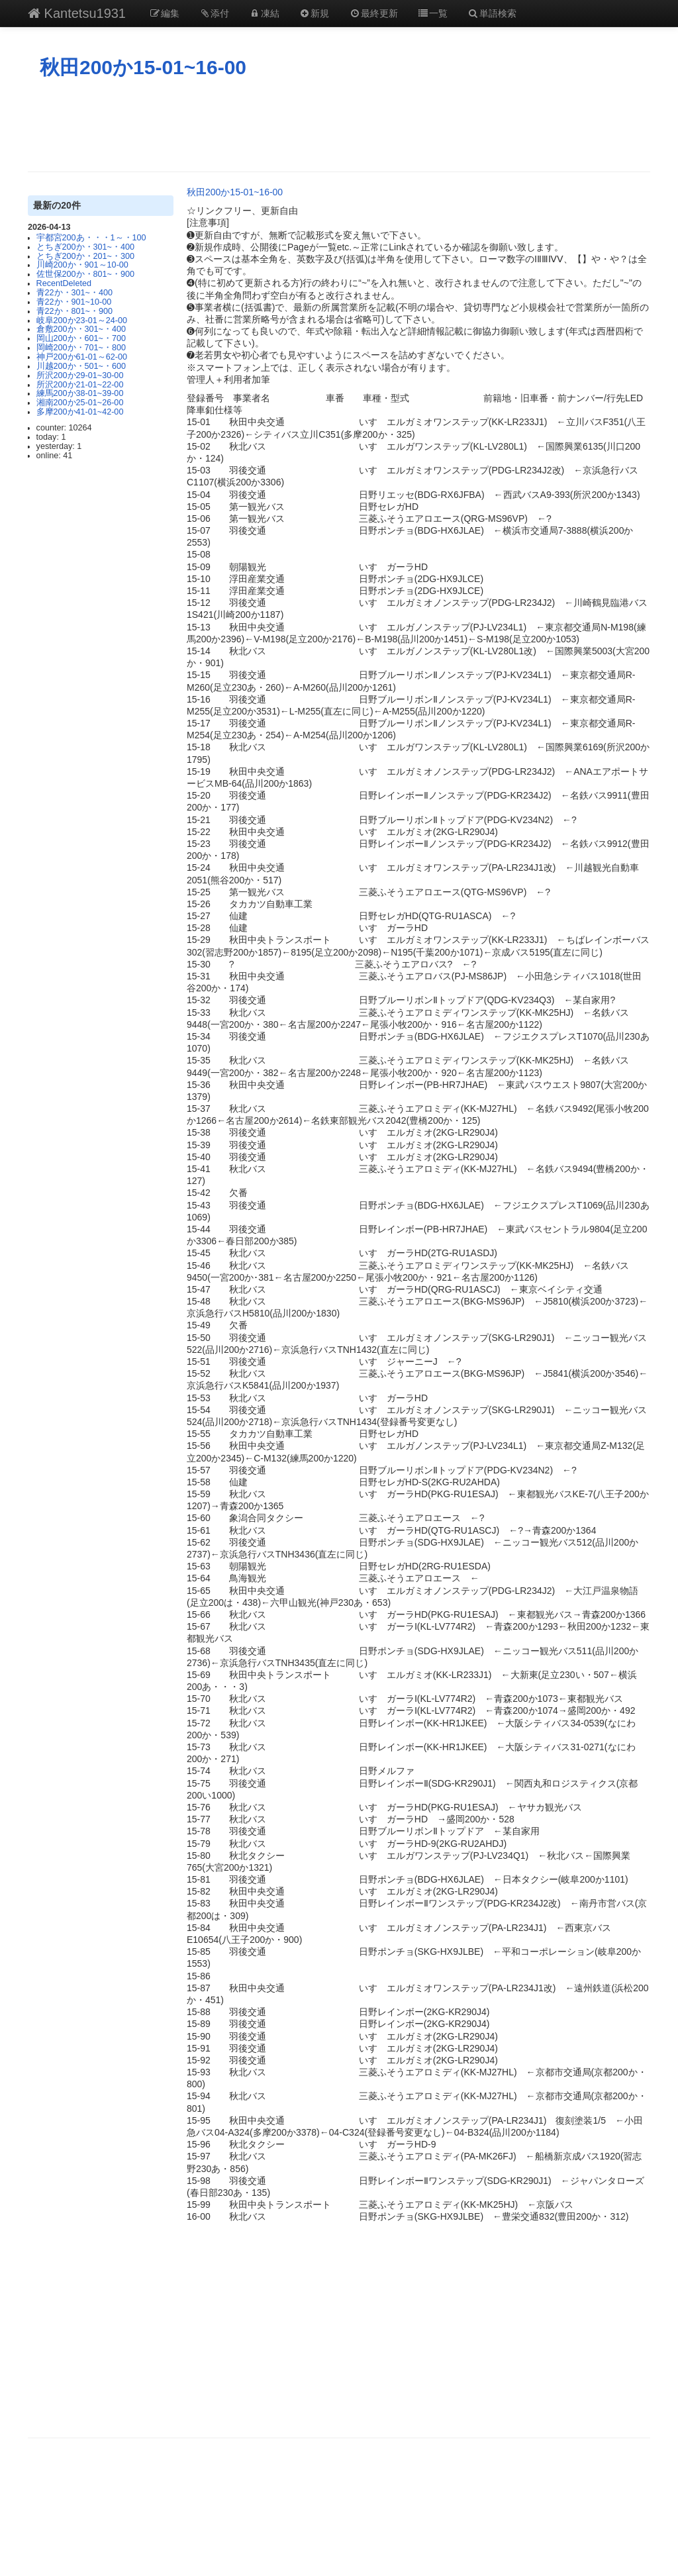  What do you see at coordinates (81, 357) in the screenshot?
I see `神戸200か61-01～62-00` at bounding box center [81, 357].